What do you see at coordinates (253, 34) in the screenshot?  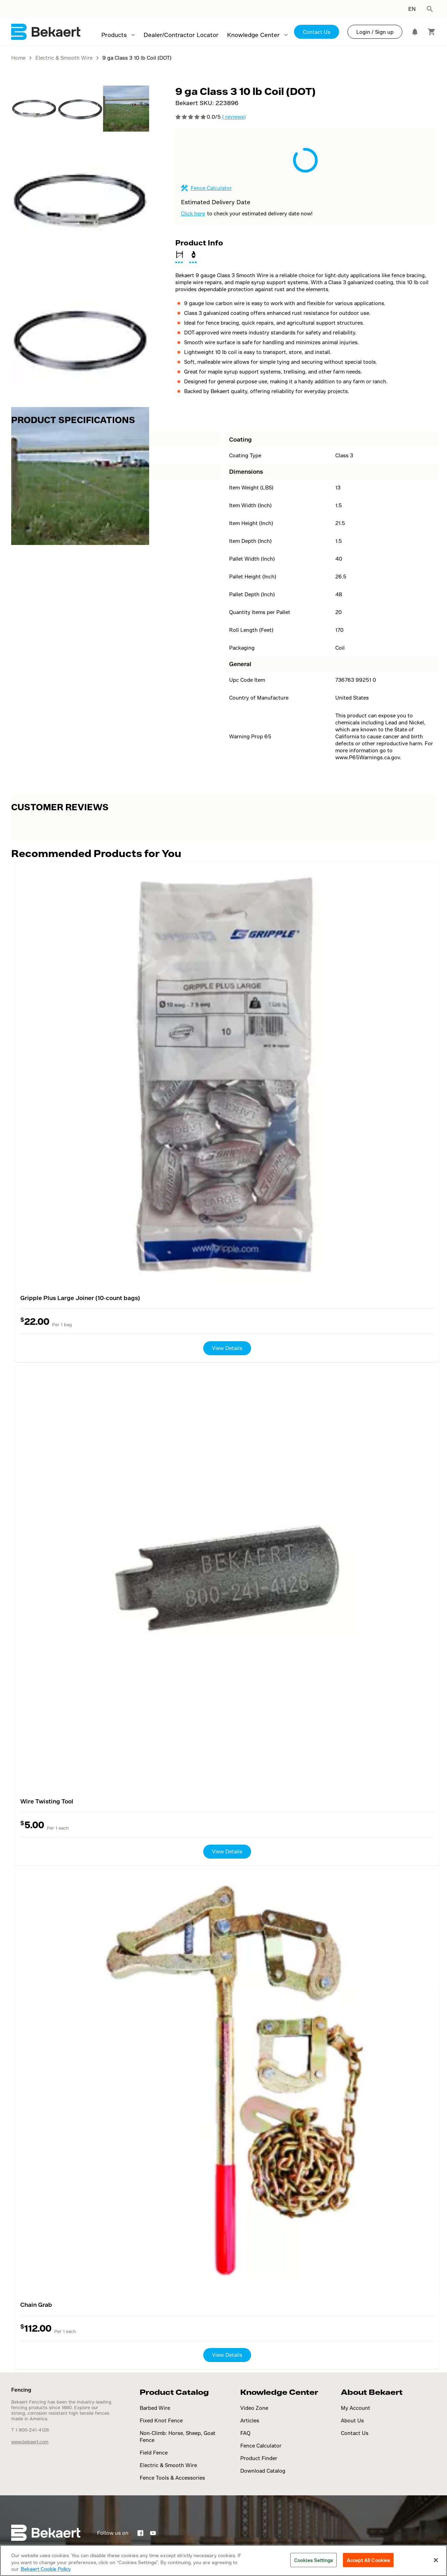 I see `Knowledge Center` at bounding box center [253, 34].